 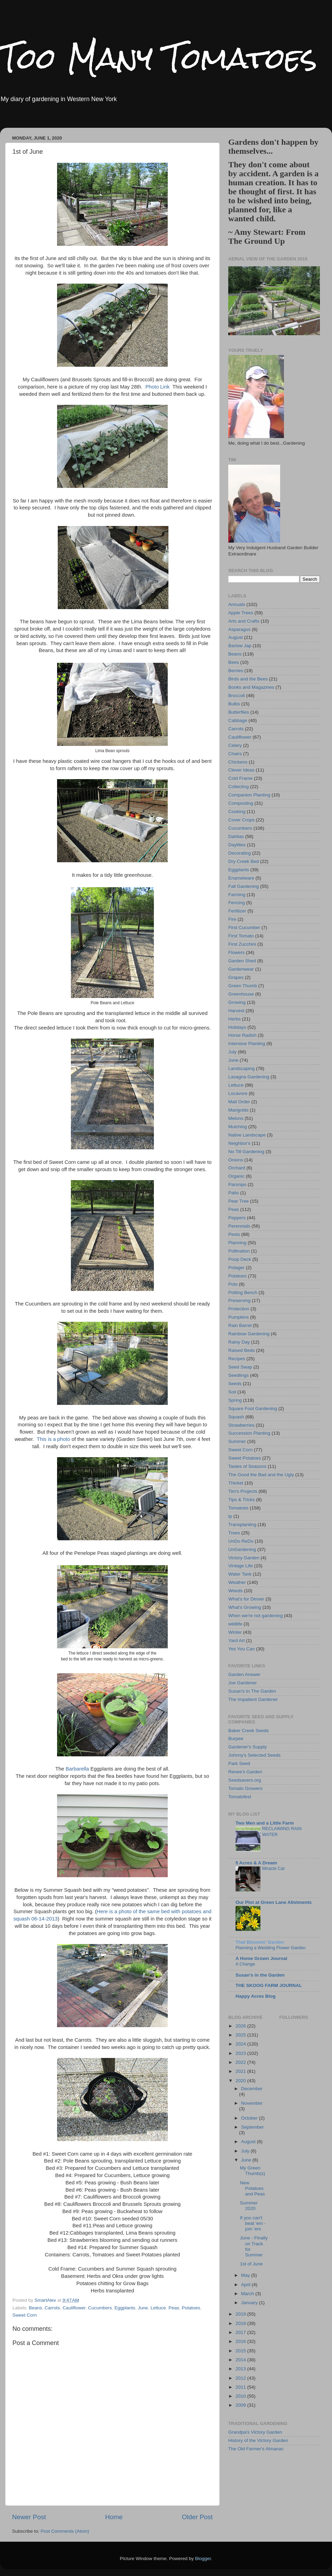 I want to click on Post Comments (Atom), so click(x=65, y=2531).